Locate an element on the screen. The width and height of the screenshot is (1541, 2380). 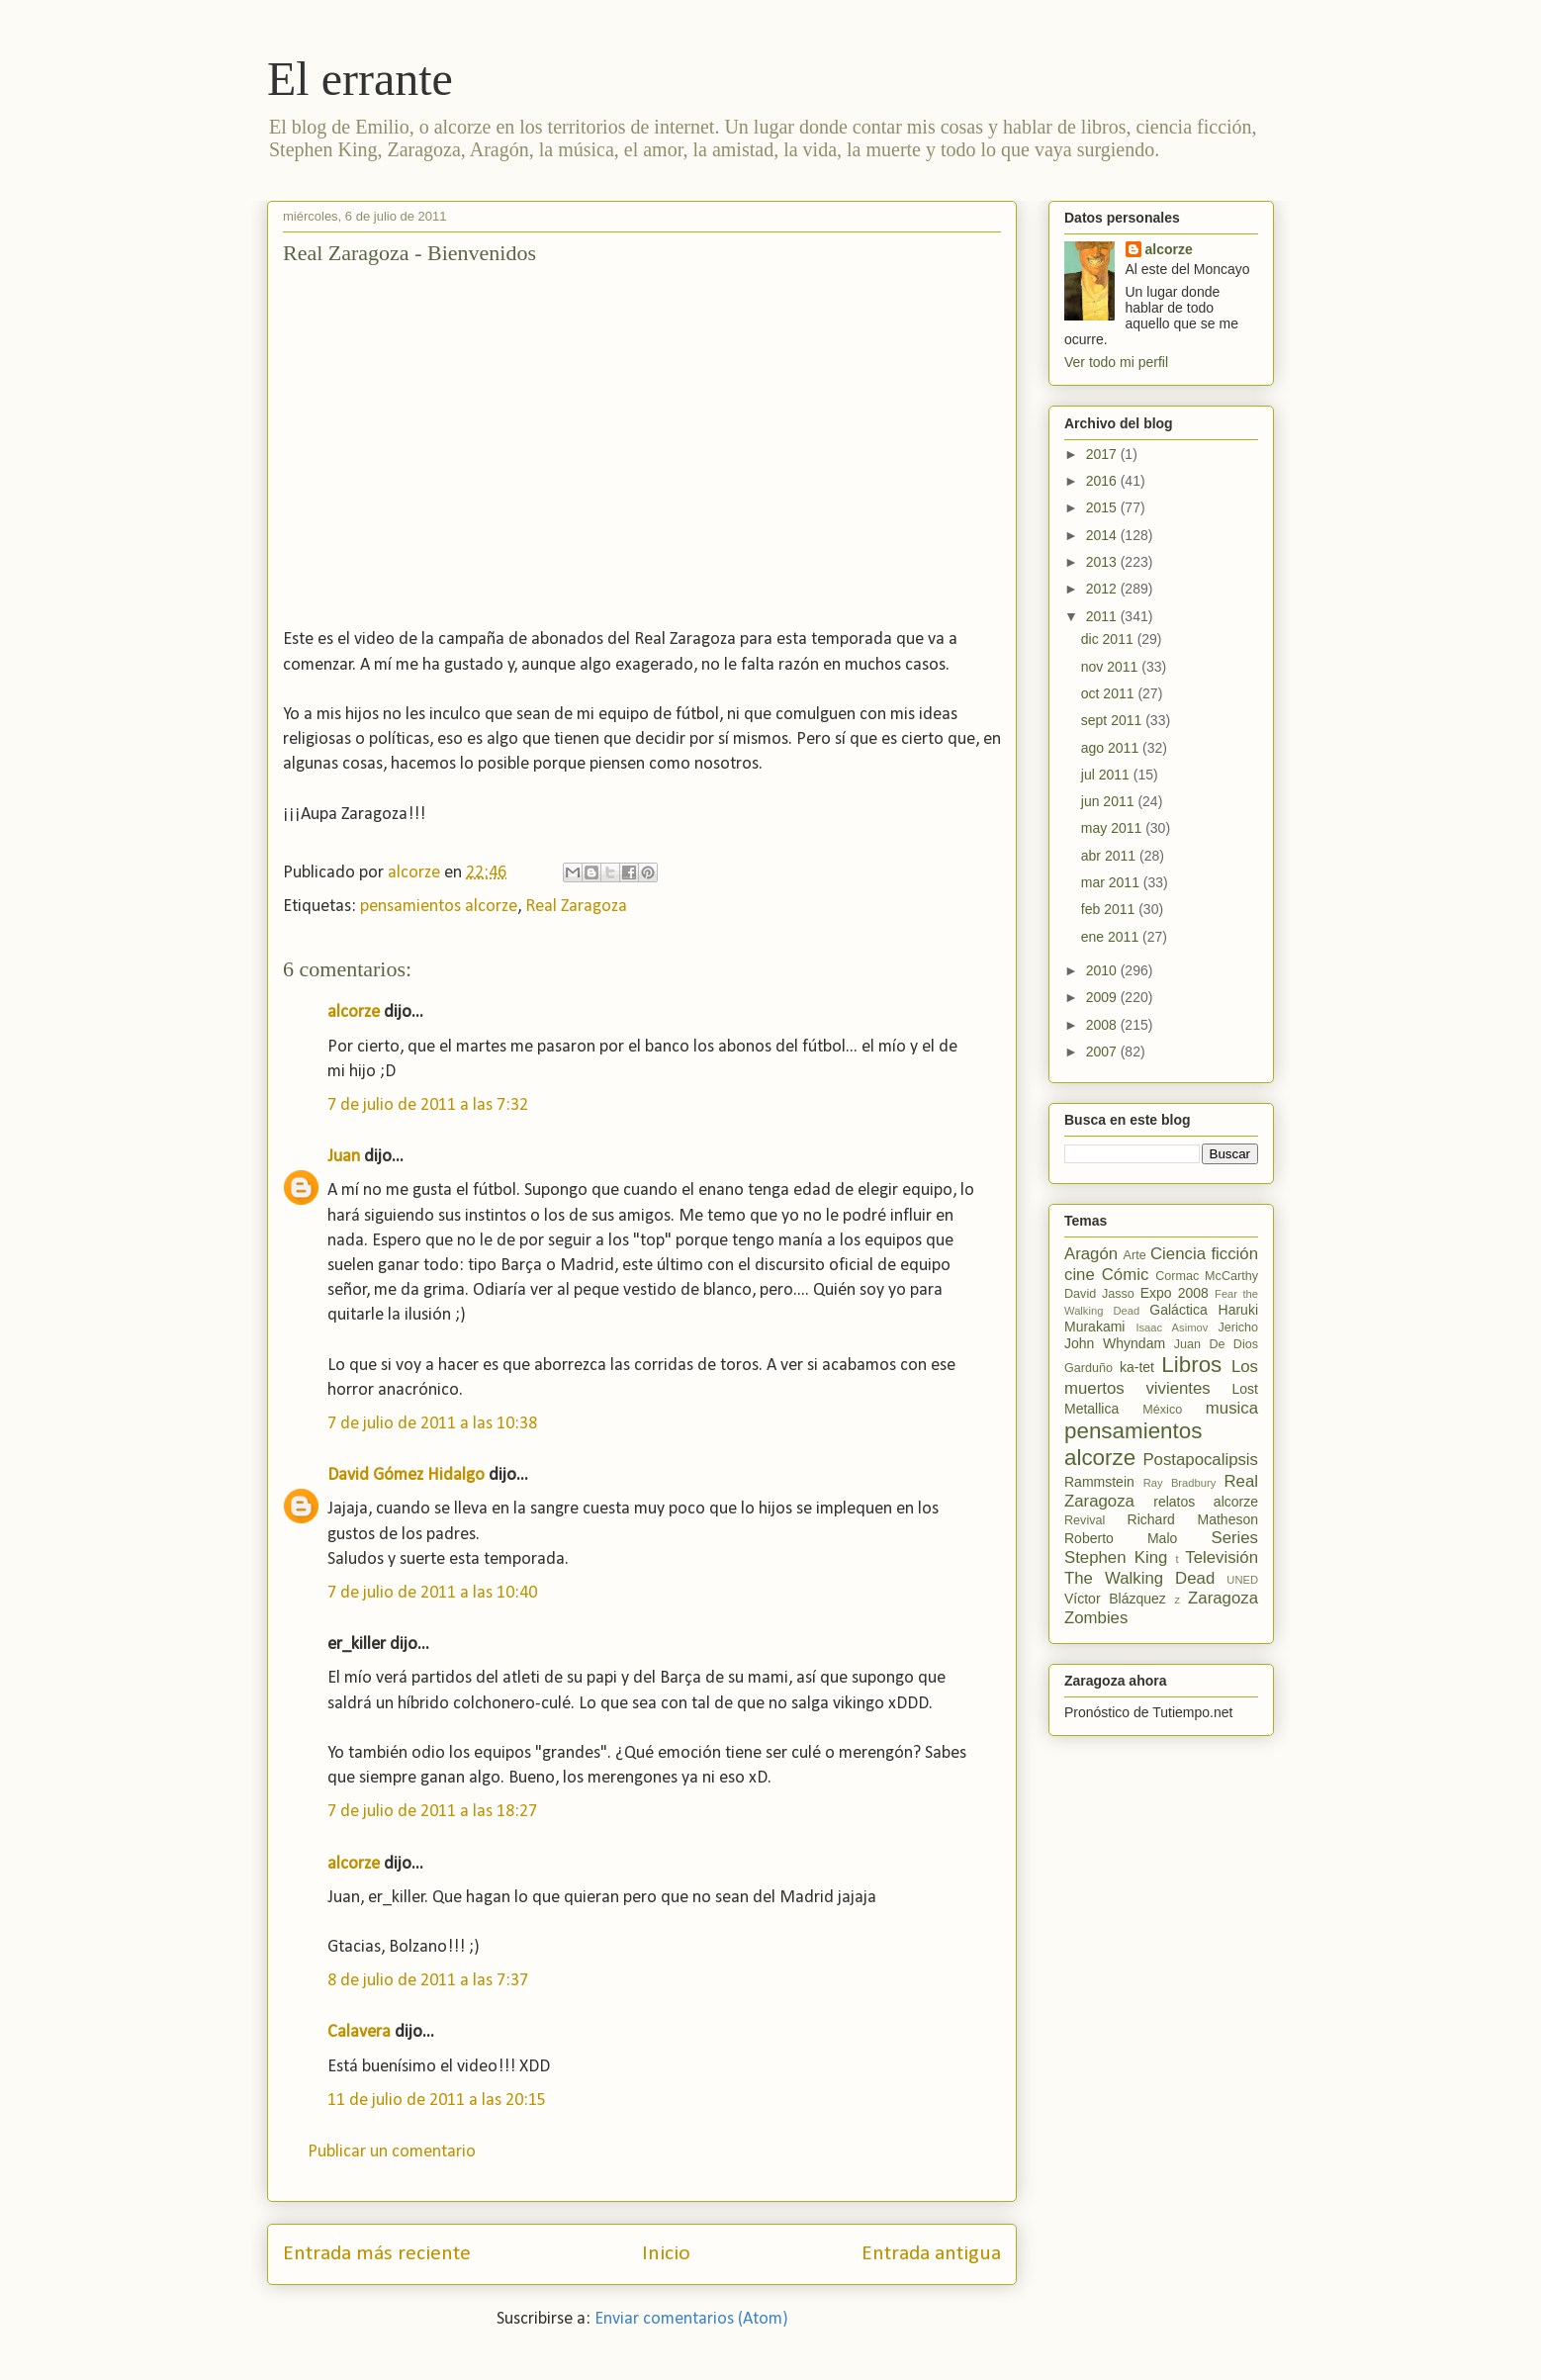
Jericho is located at coordinates (1238, 1327).